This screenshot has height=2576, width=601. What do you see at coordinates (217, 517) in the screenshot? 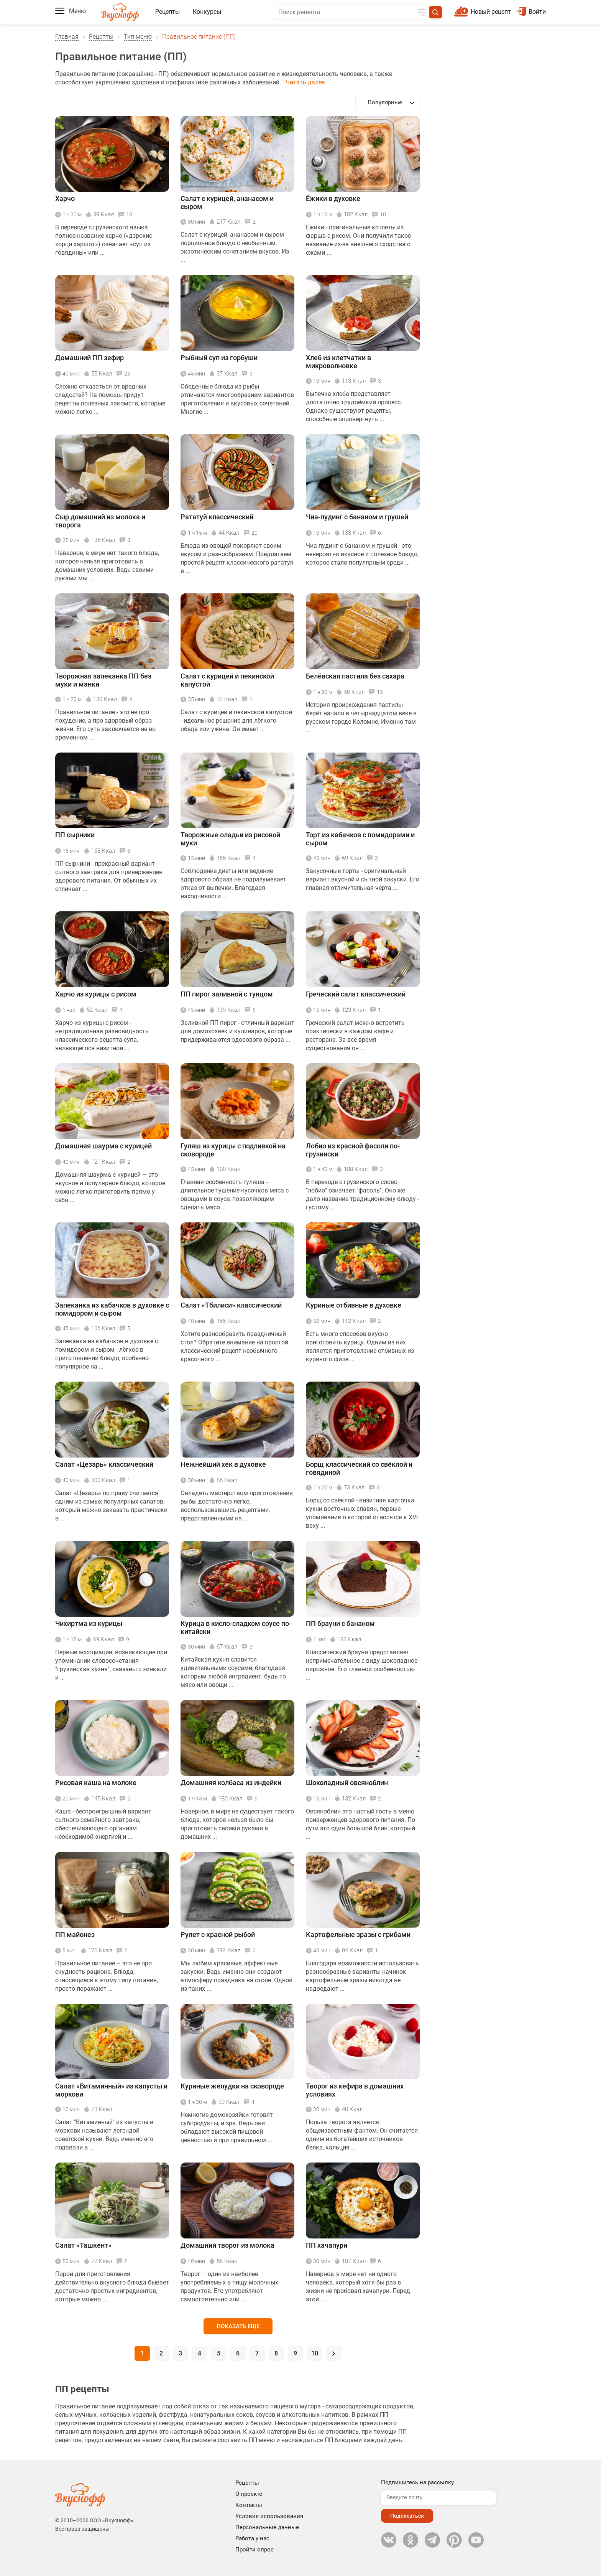
I see `Рататуй классический` at bounding box center [217, 517].